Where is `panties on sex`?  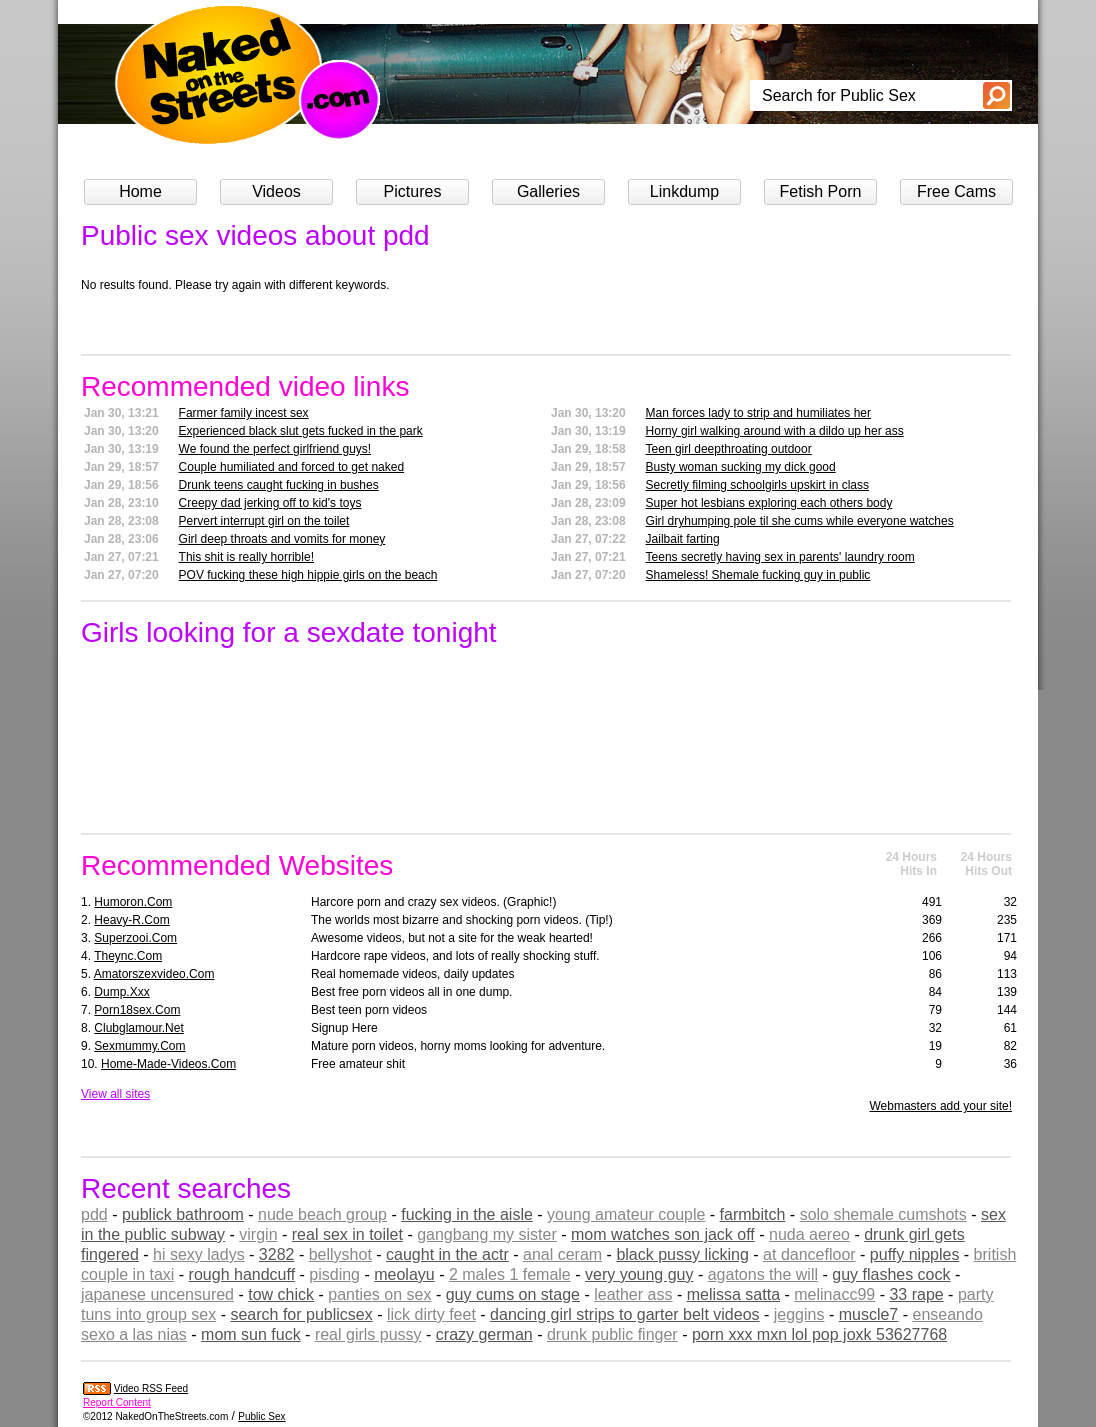
panties on sex is located at coordinates (379, 1294).